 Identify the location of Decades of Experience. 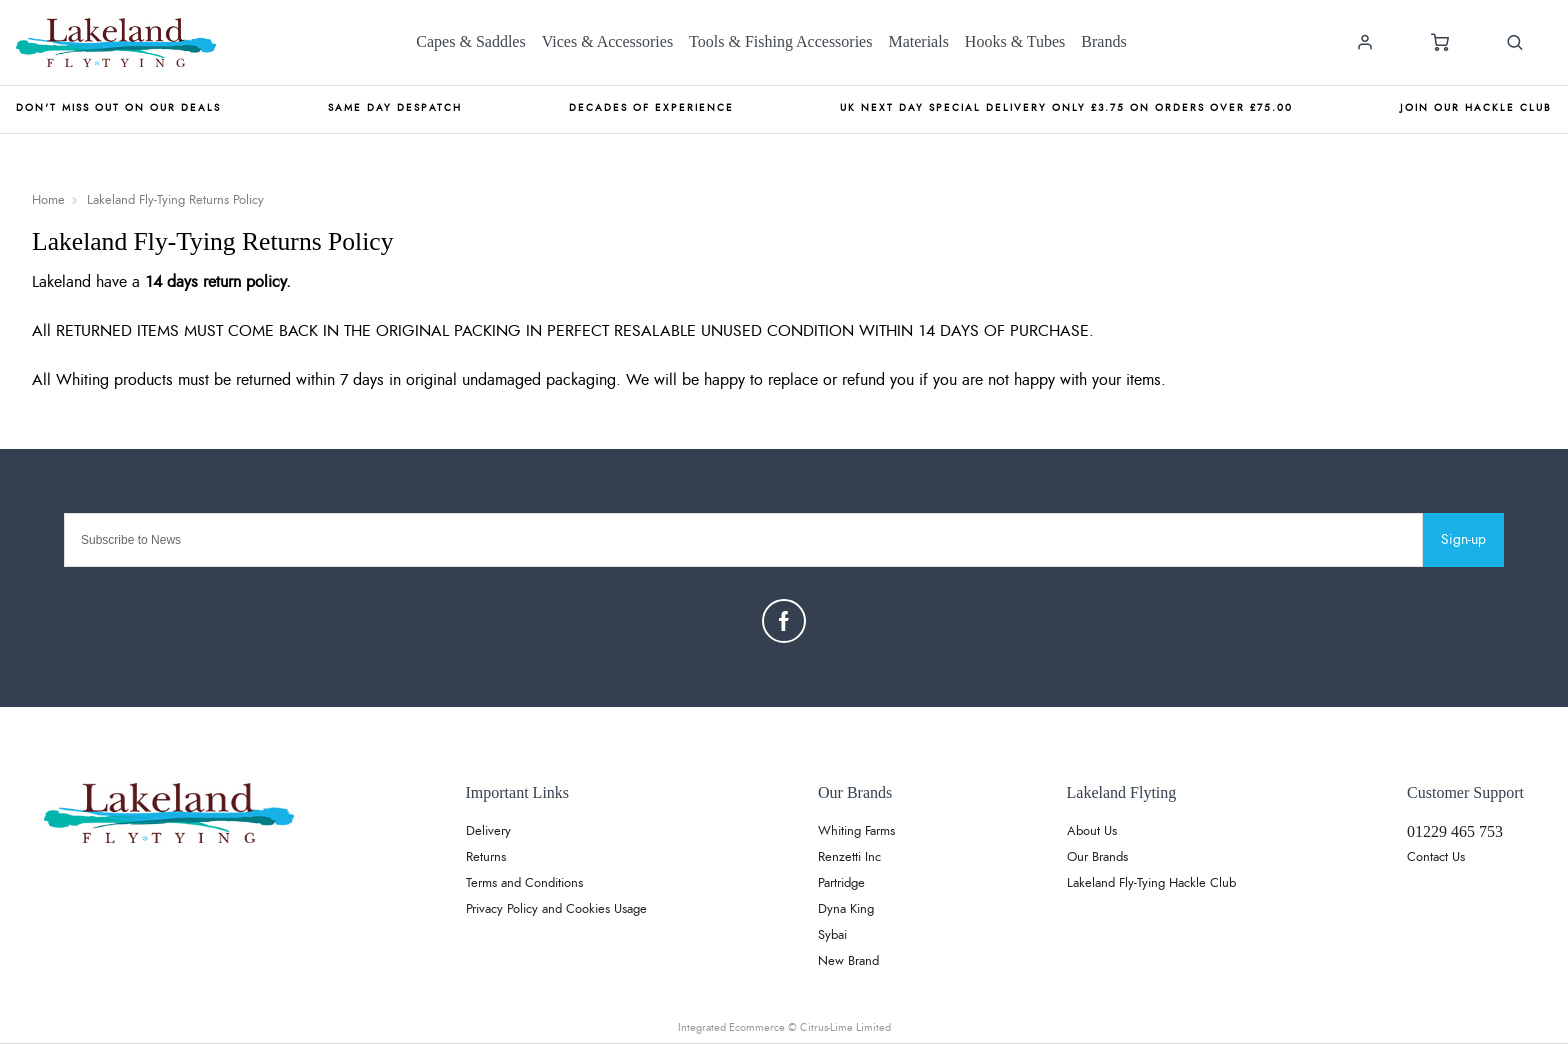
(651, 108).